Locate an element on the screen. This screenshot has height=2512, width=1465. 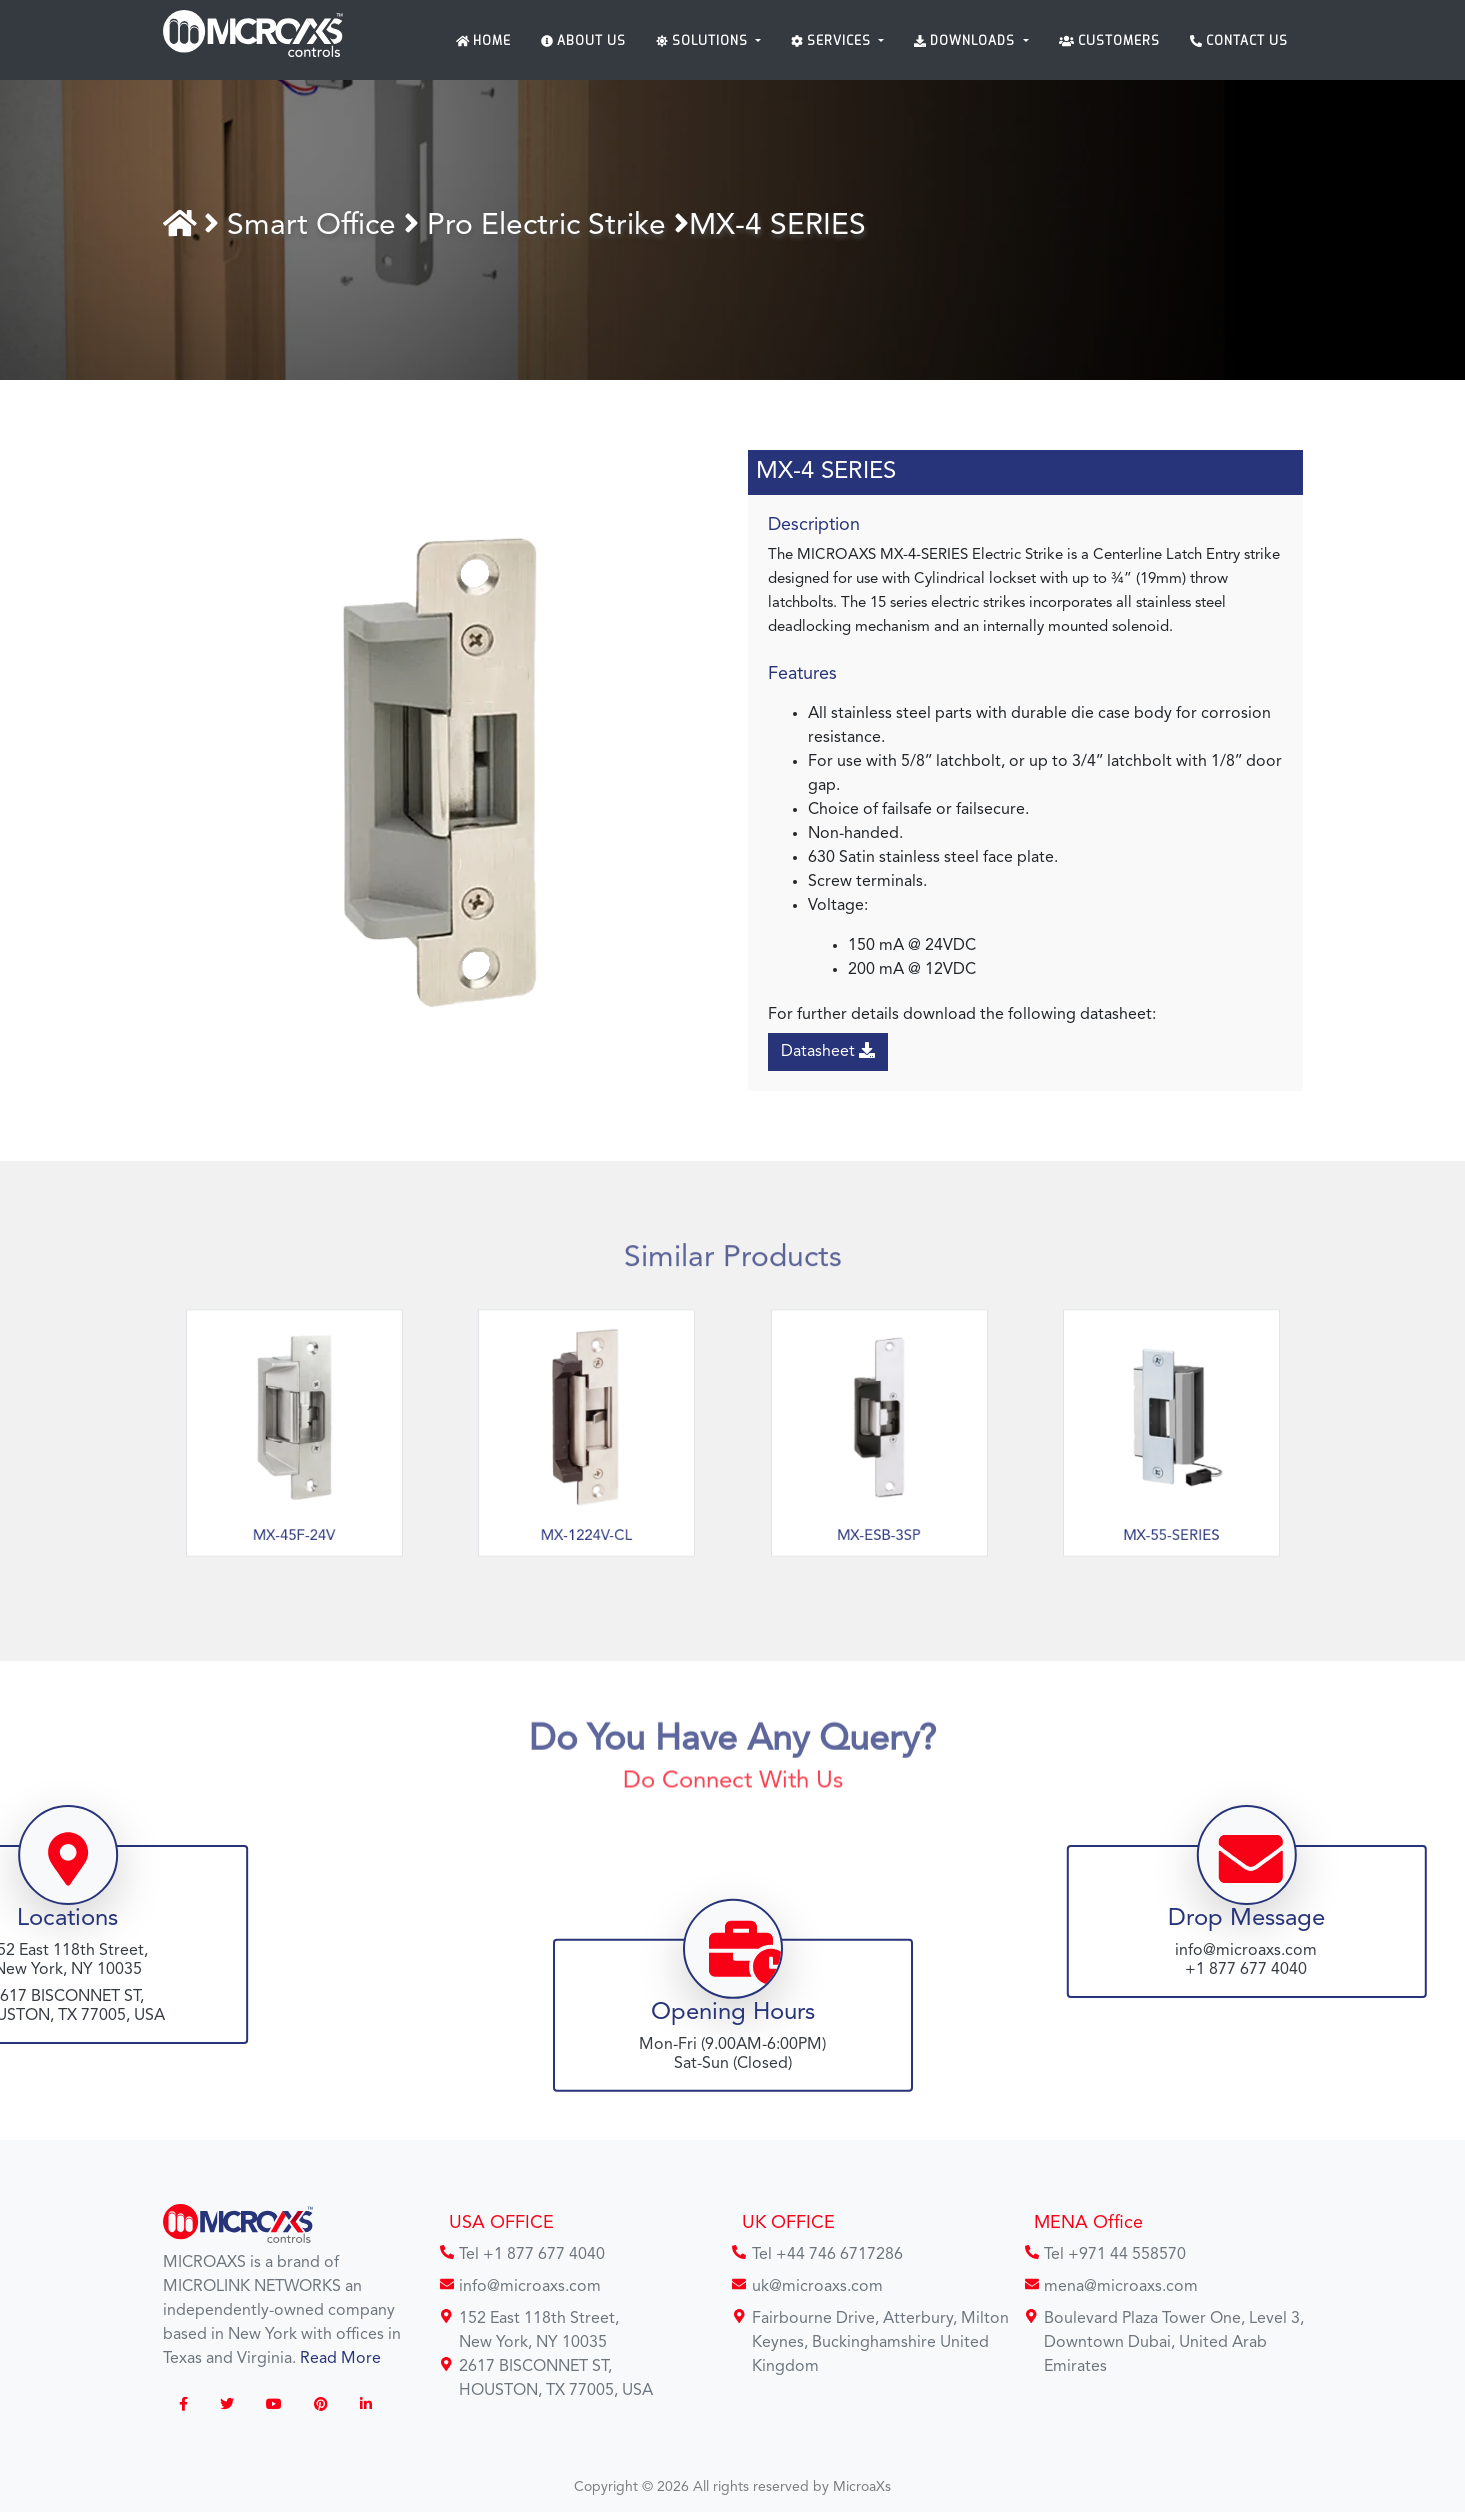
Pro Electric Strike is located at coordinates (557, 226).